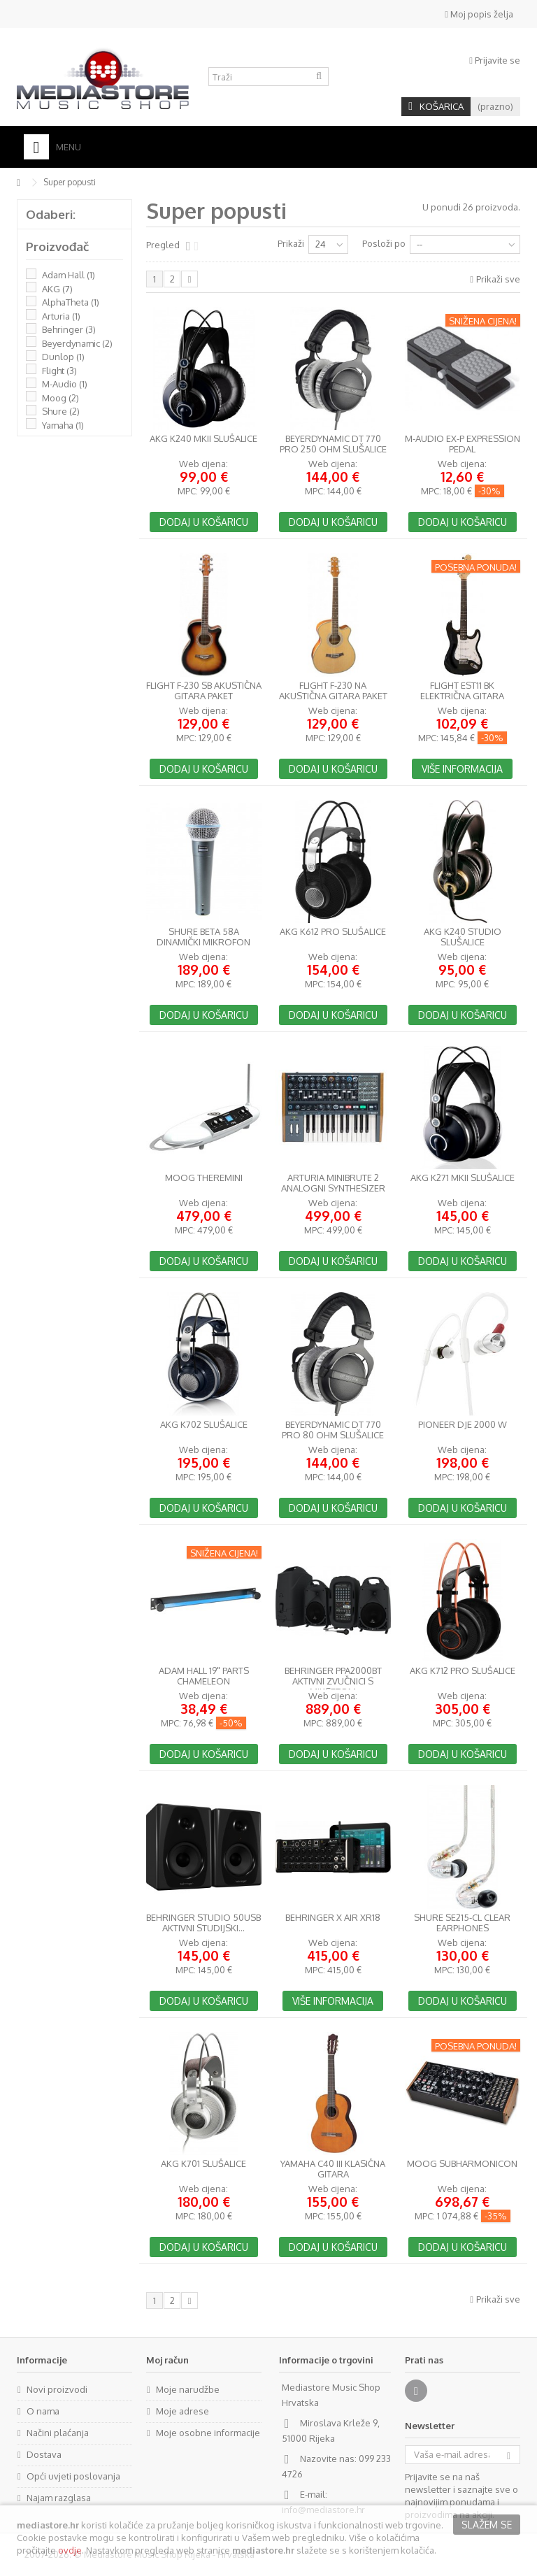 This screenshot has height=2576, width=537. Describe the element at coordinates (462, 1922) in the screenshot. I see `Shure SE215-CL Clear Earphones` at that location.